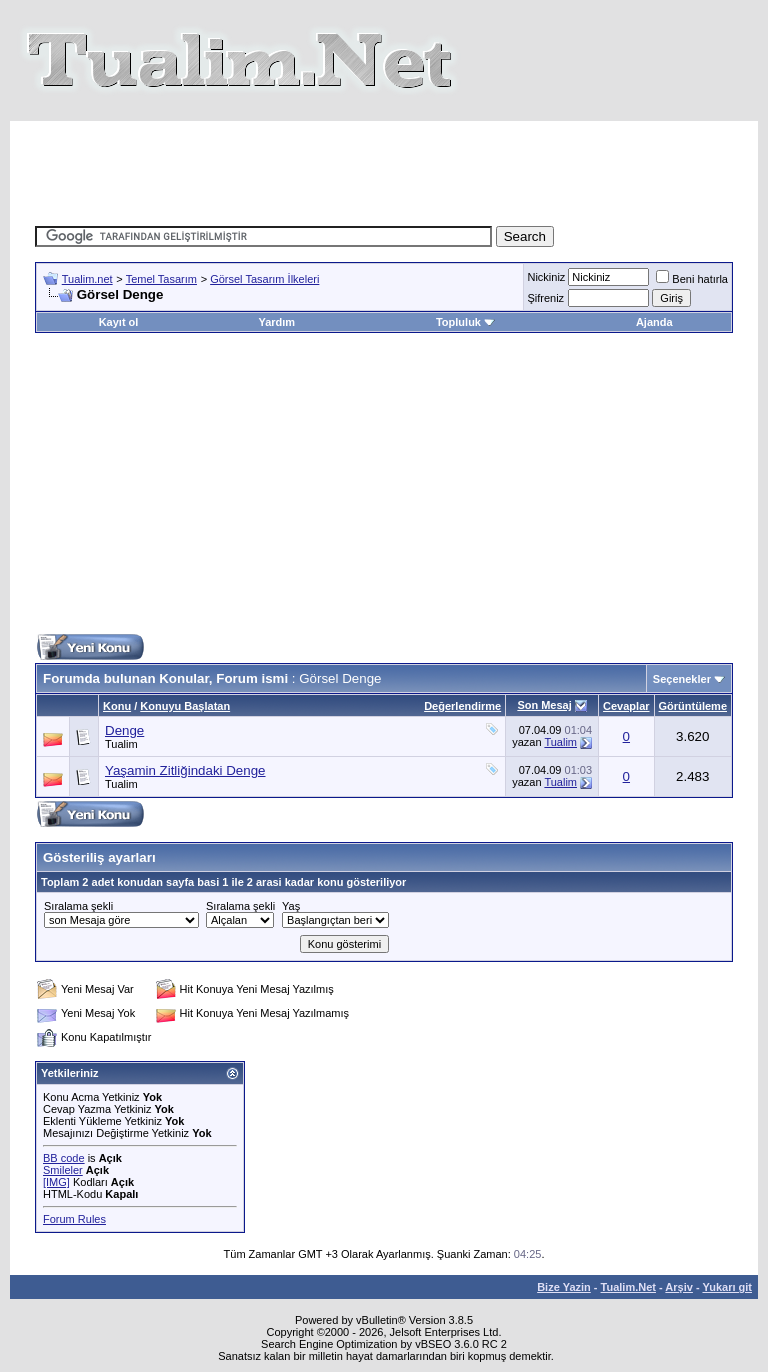 This screenshot has width=768, height=1372. I want to click on Görsel Tasarım İlkeleri, so click(264, 279).